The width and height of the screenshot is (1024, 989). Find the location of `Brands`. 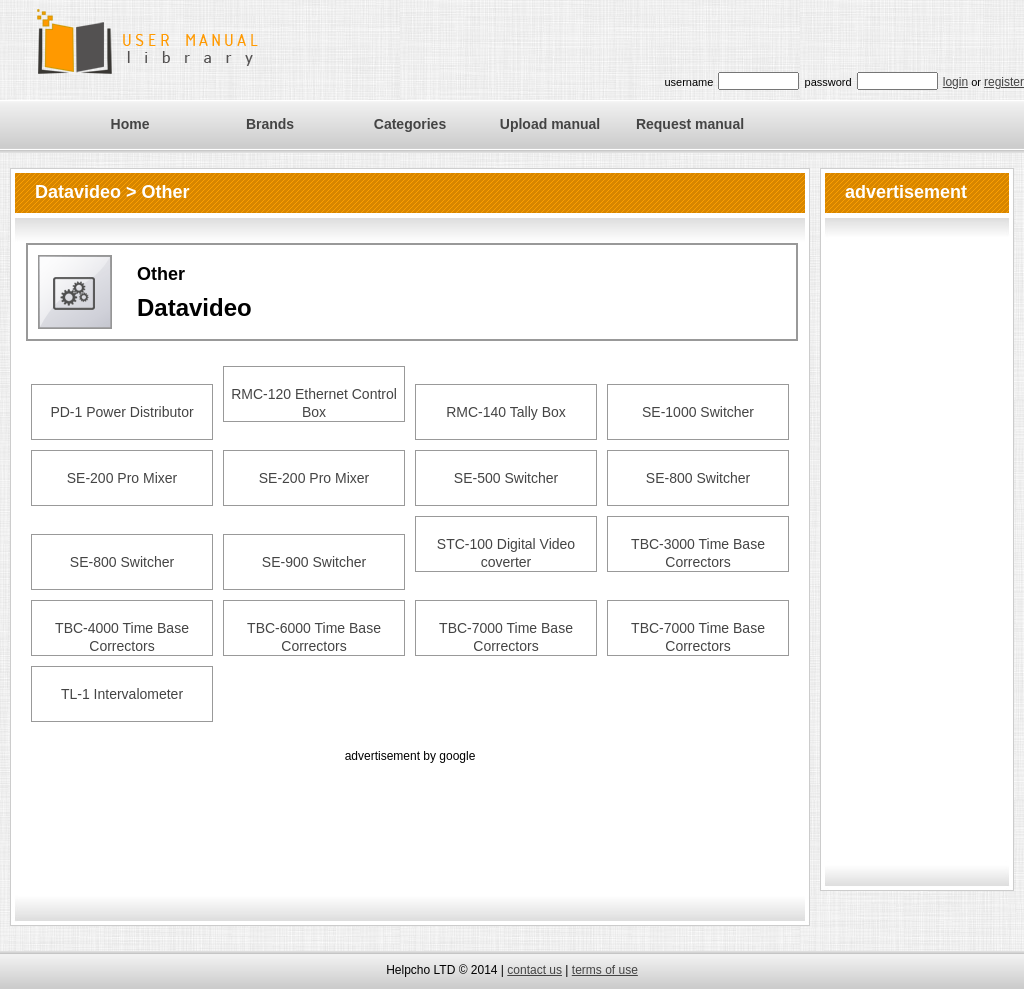

Brands is located at coordinates (270, 124).